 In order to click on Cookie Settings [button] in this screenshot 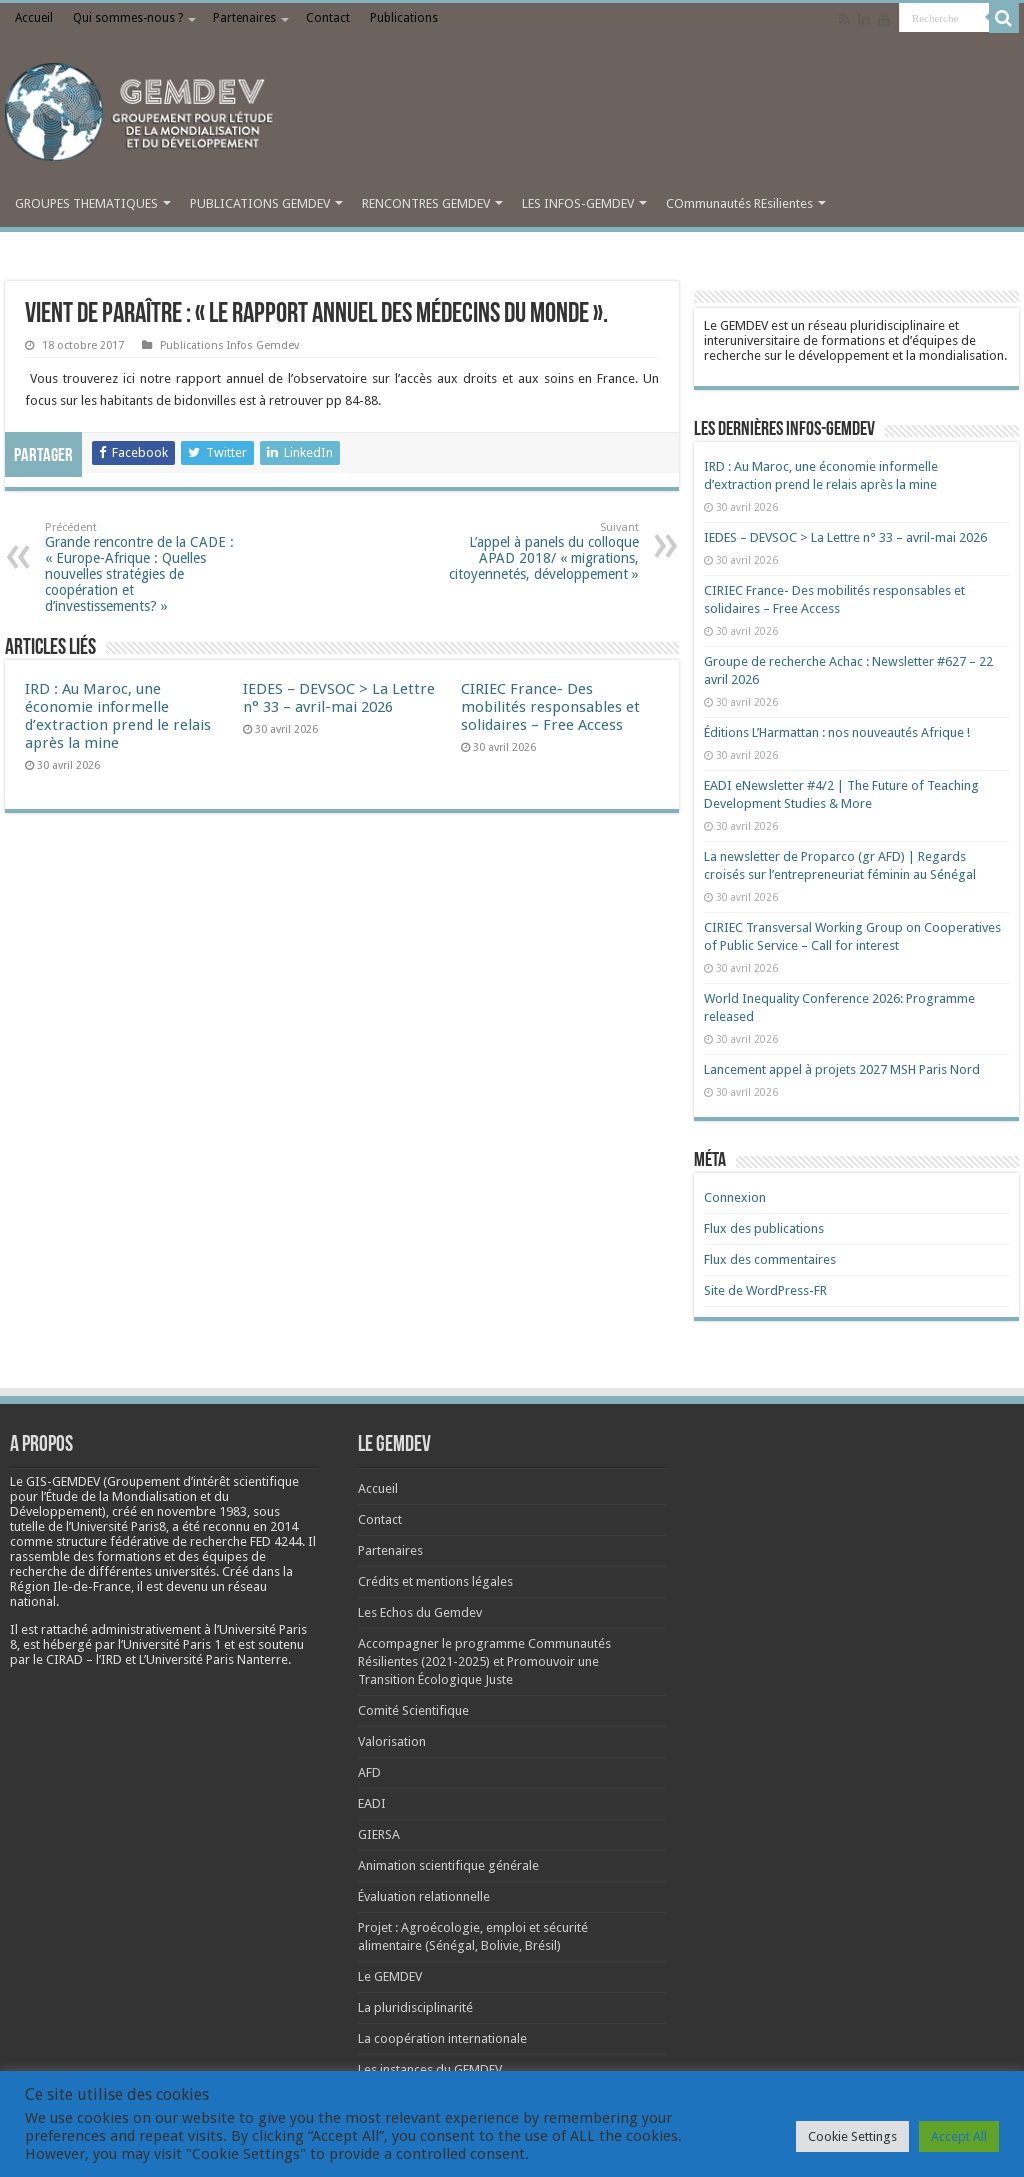, I will do `click(852, 2136)`.